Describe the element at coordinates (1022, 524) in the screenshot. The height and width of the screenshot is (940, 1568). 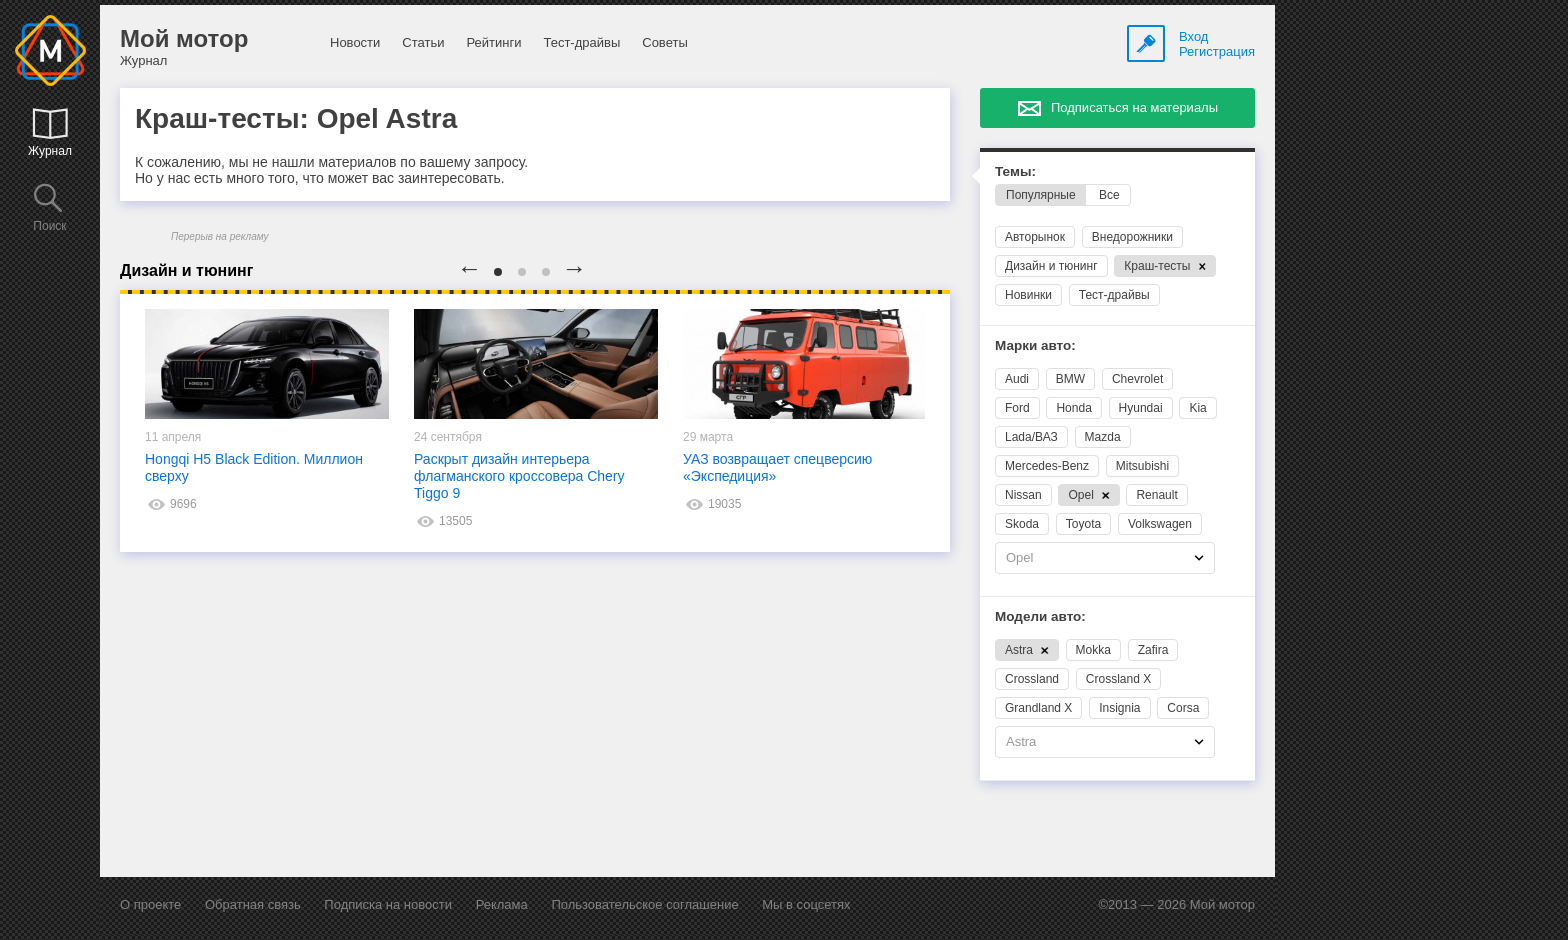
I see `Skoda` at that location.